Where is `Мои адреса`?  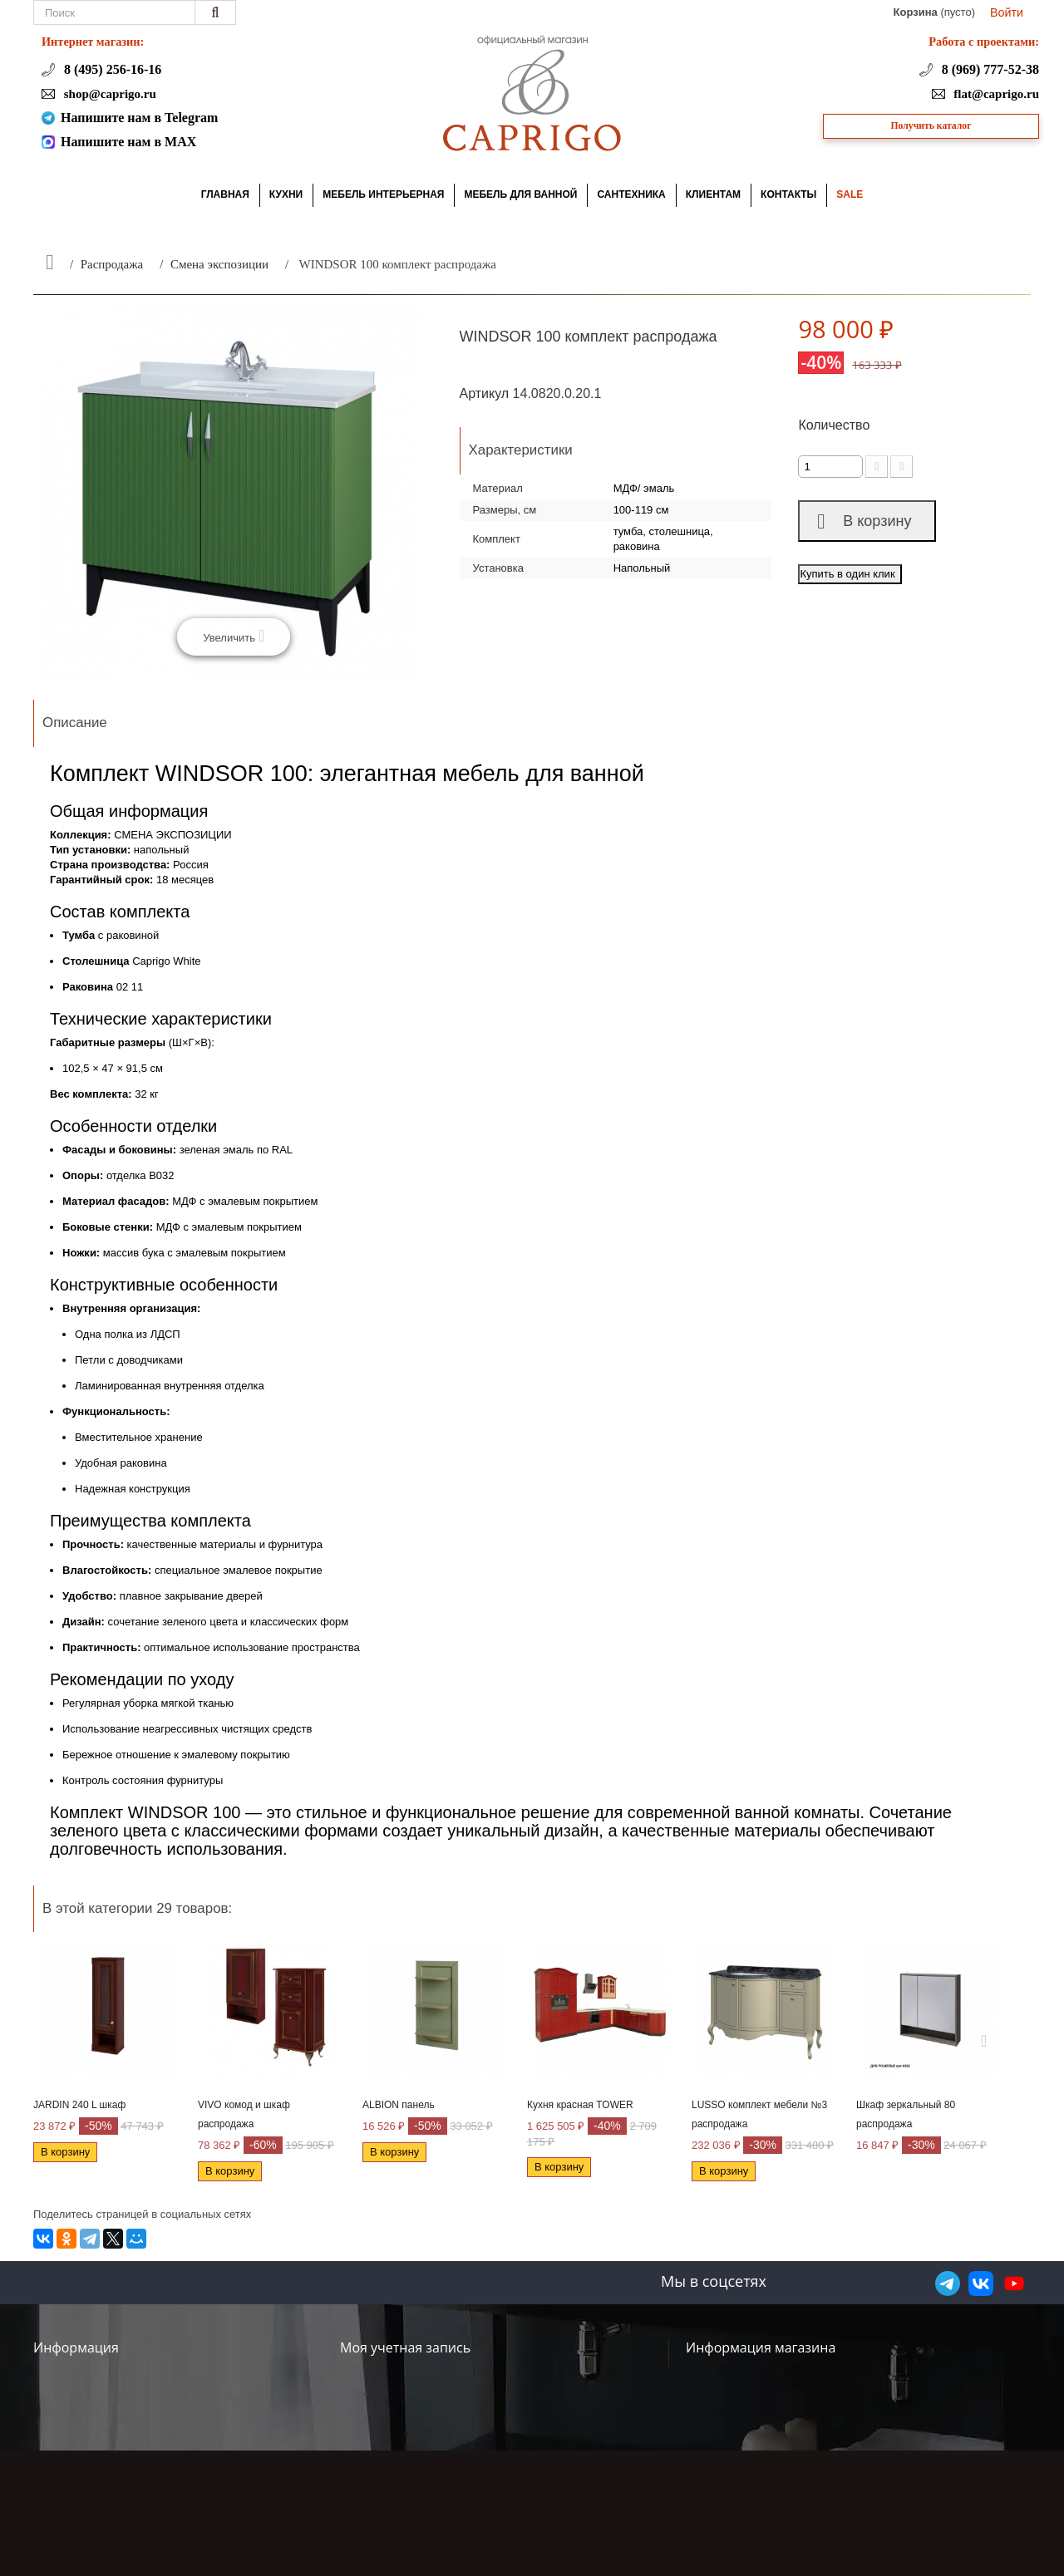 Мои адреса is located at coordinates (377, 2396).